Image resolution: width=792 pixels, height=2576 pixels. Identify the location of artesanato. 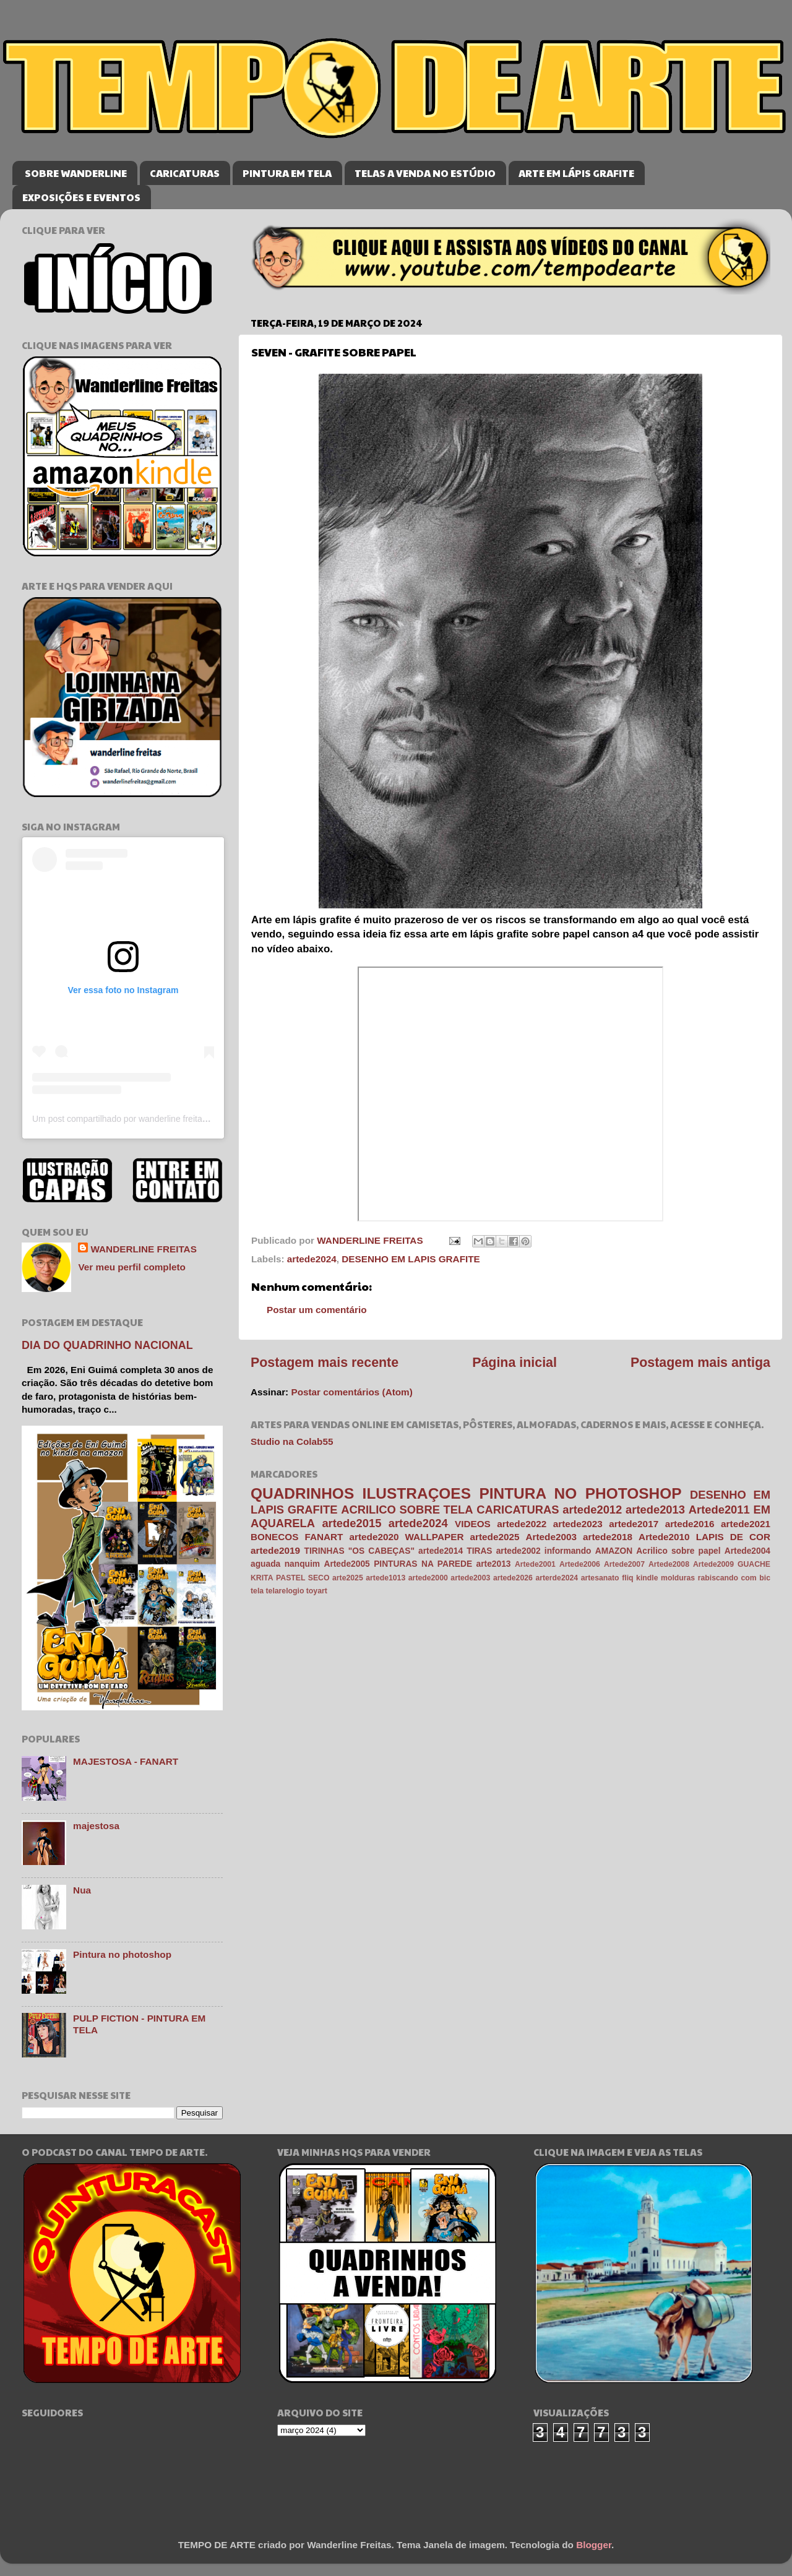
(600, 1578).